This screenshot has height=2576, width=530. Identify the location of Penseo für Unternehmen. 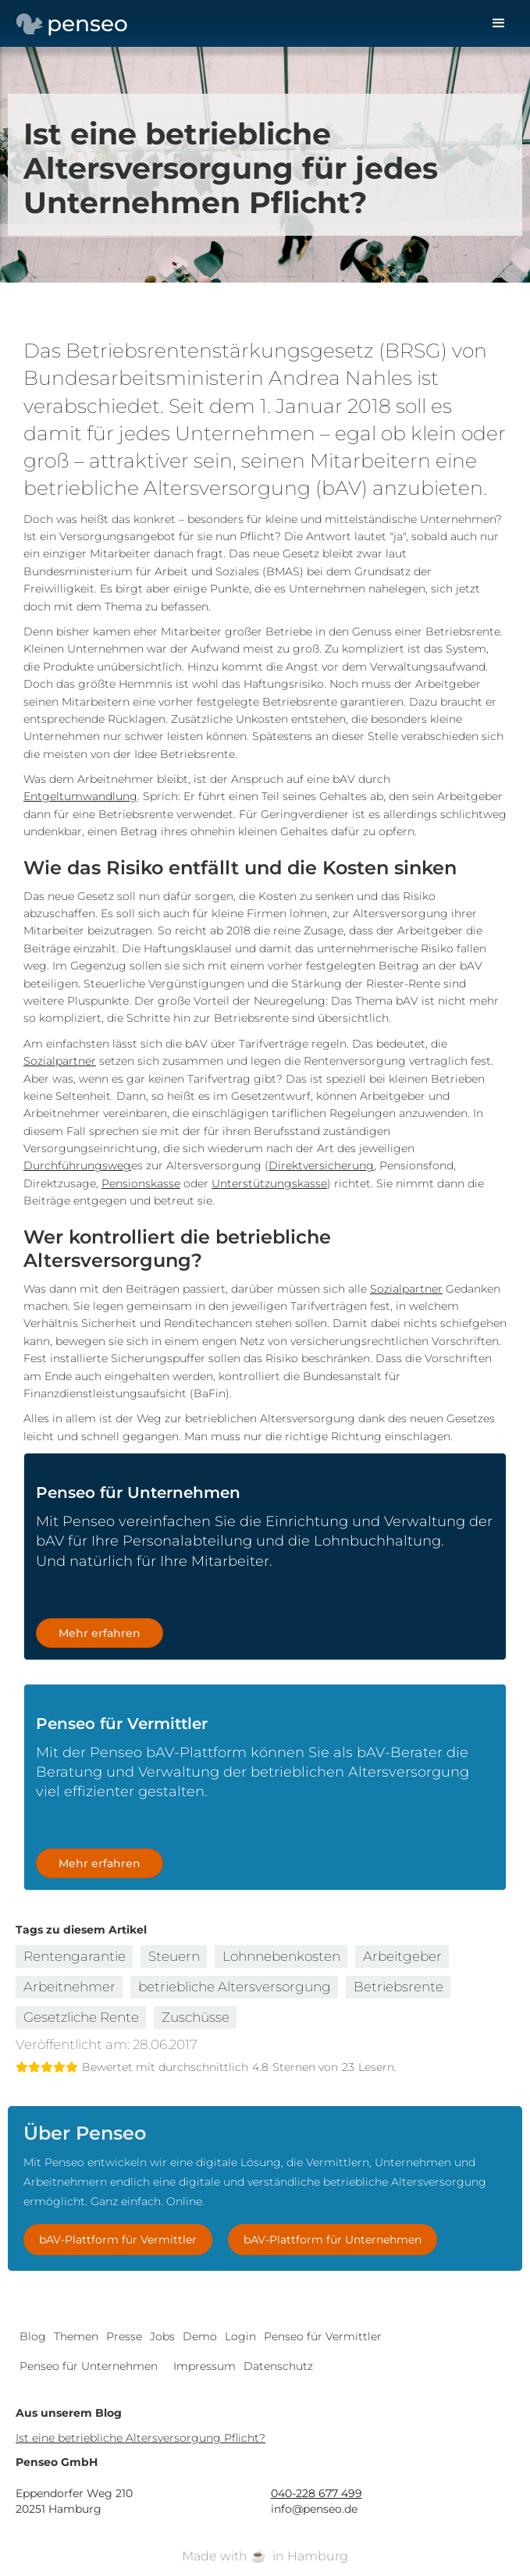
(89, 2366).